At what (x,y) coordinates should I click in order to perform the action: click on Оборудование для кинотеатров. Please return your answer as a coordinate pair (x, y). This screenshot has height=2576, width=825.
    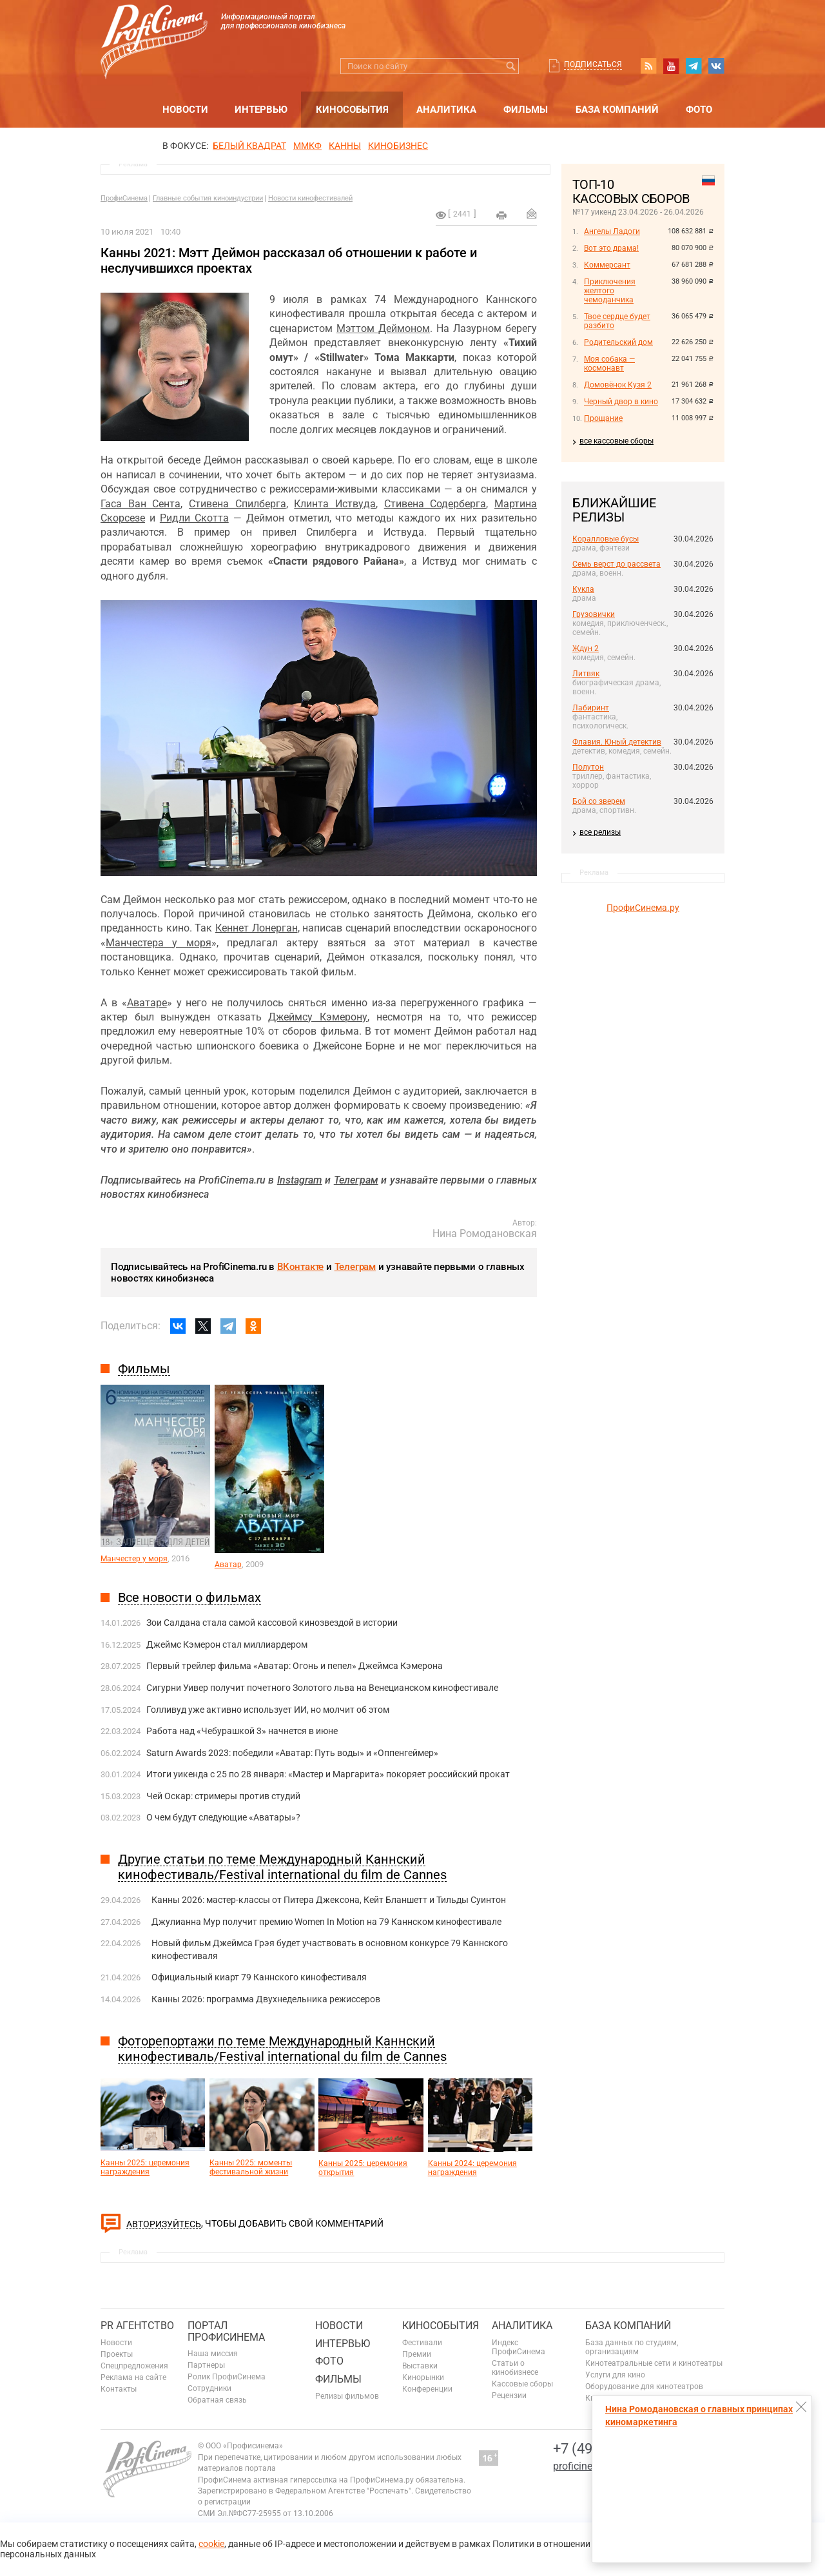
    Looking at the image, I should click on (644, 2386).